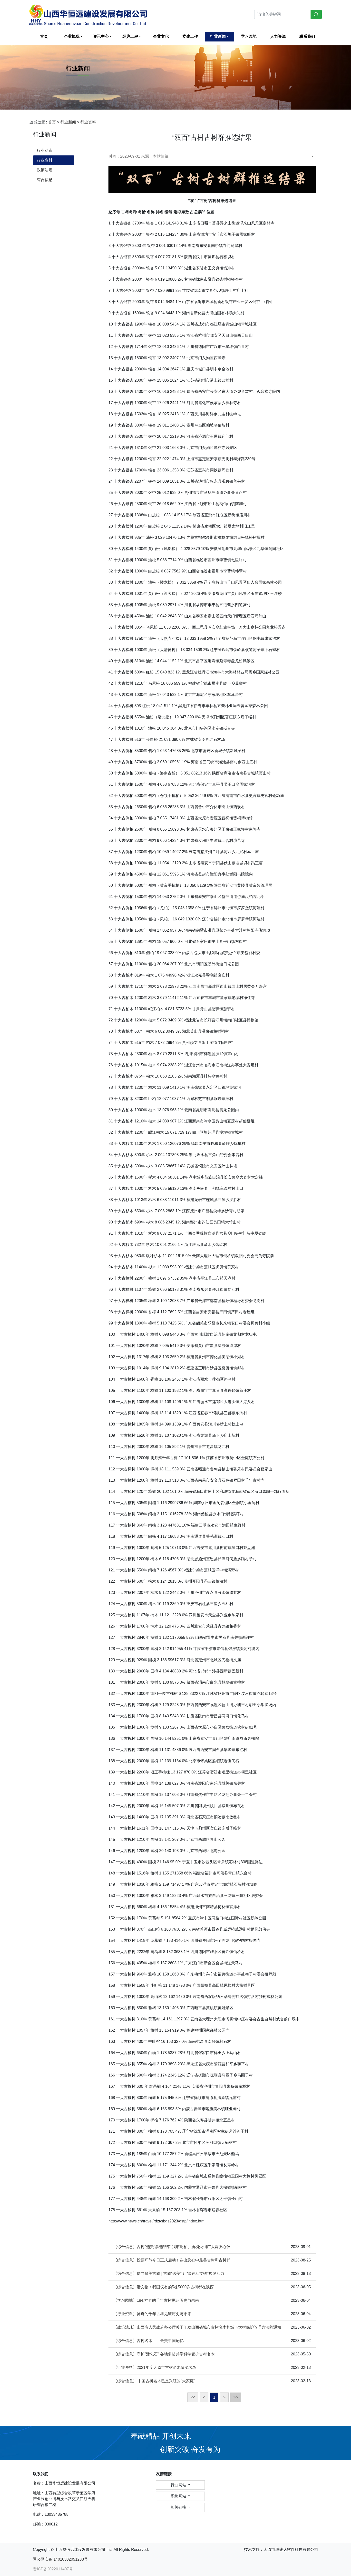  Describe the element at coordinates (236, 2397) in the screenshot. I see `>>` at that location.